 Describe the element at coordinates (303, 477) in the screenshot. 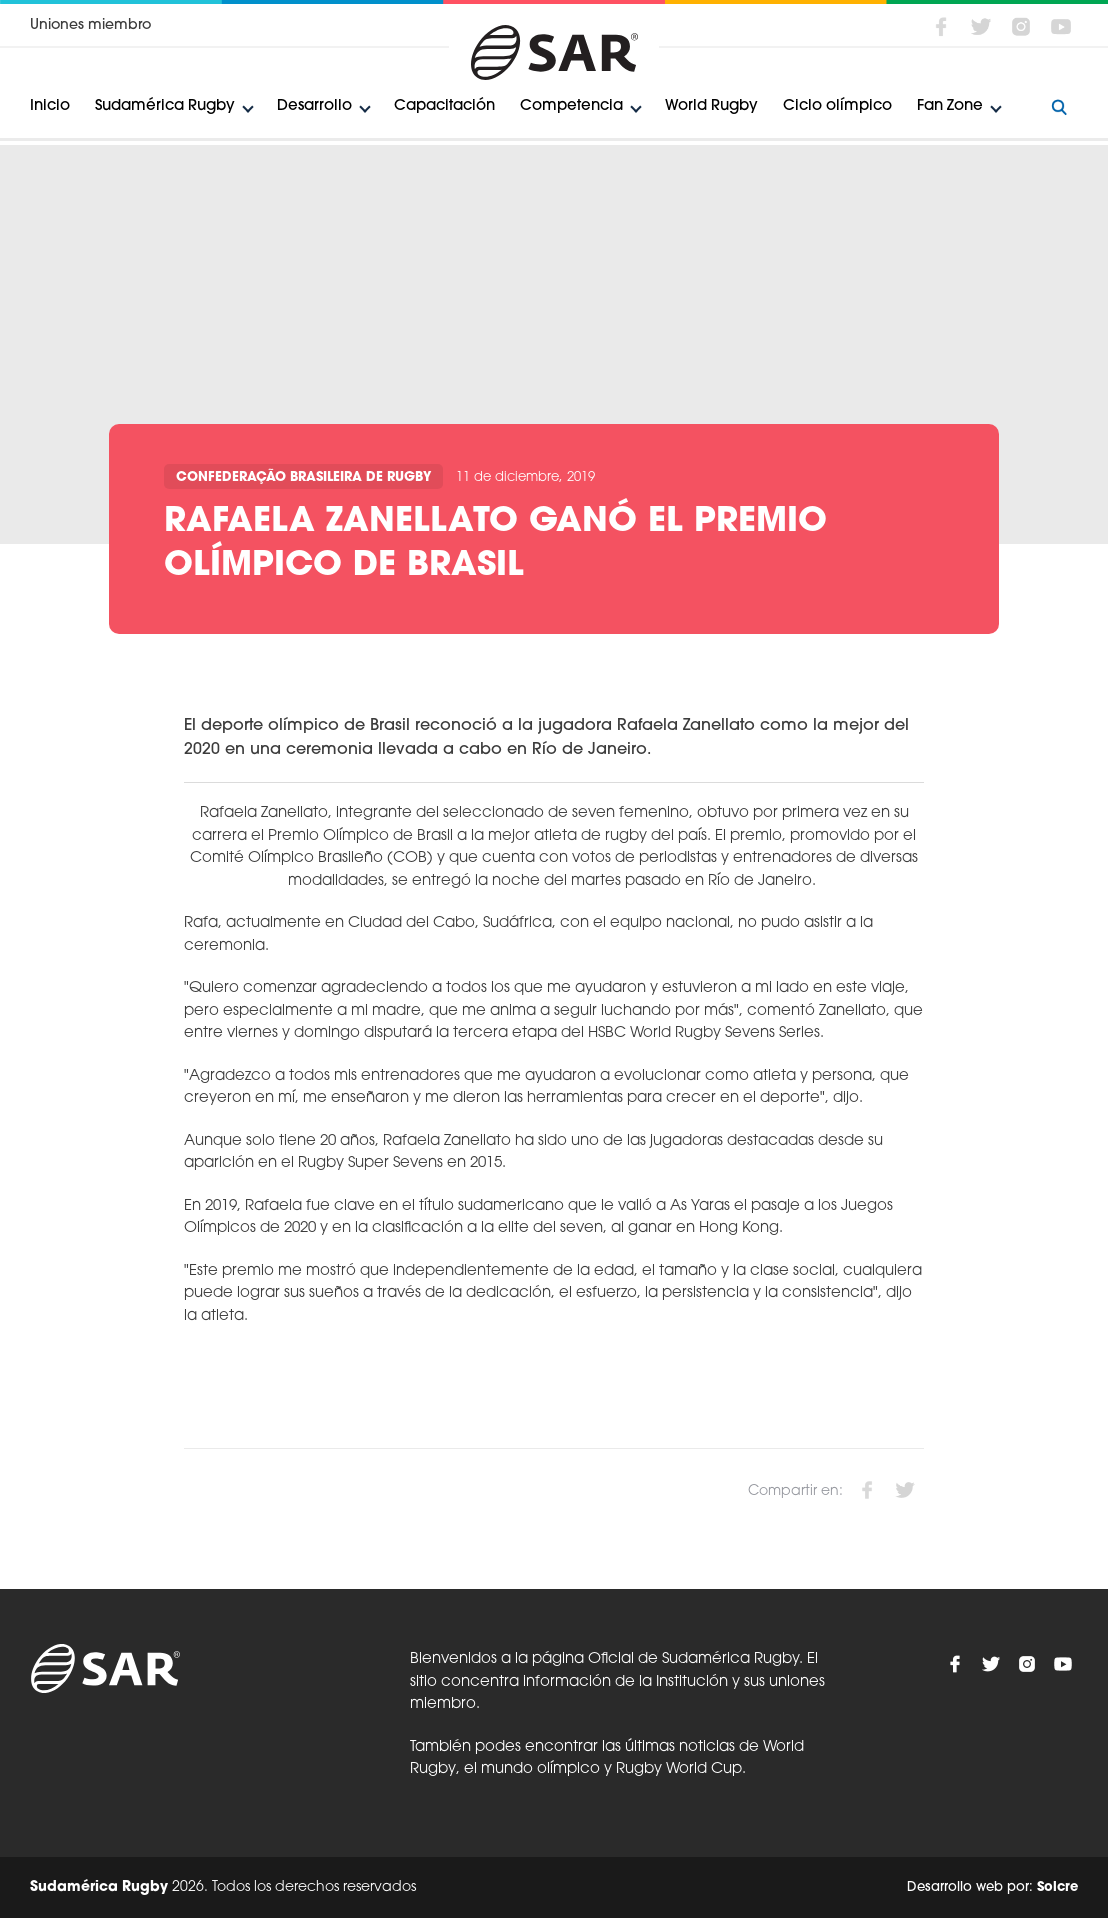

I see `Confederação Brasileira de Rugby` at that location.